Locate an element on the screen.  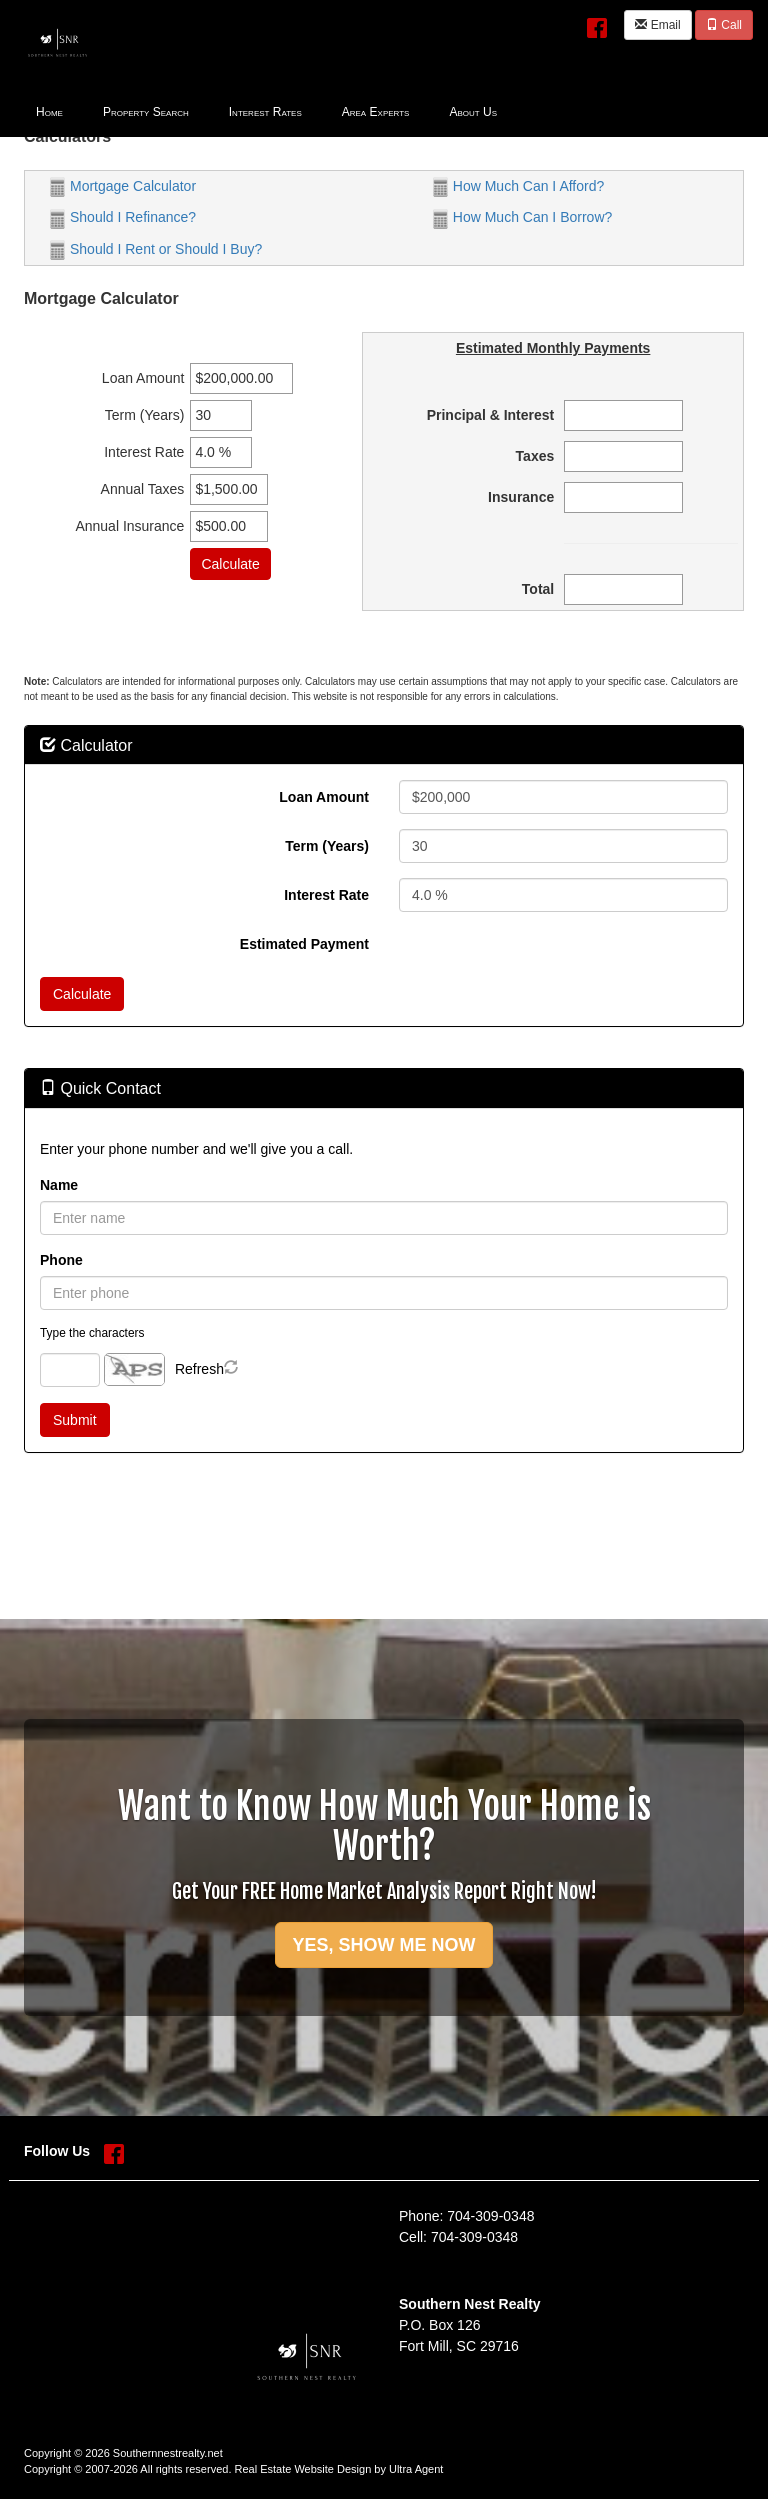
How Much Can I Borrow? is located at coordinates (523, 217).